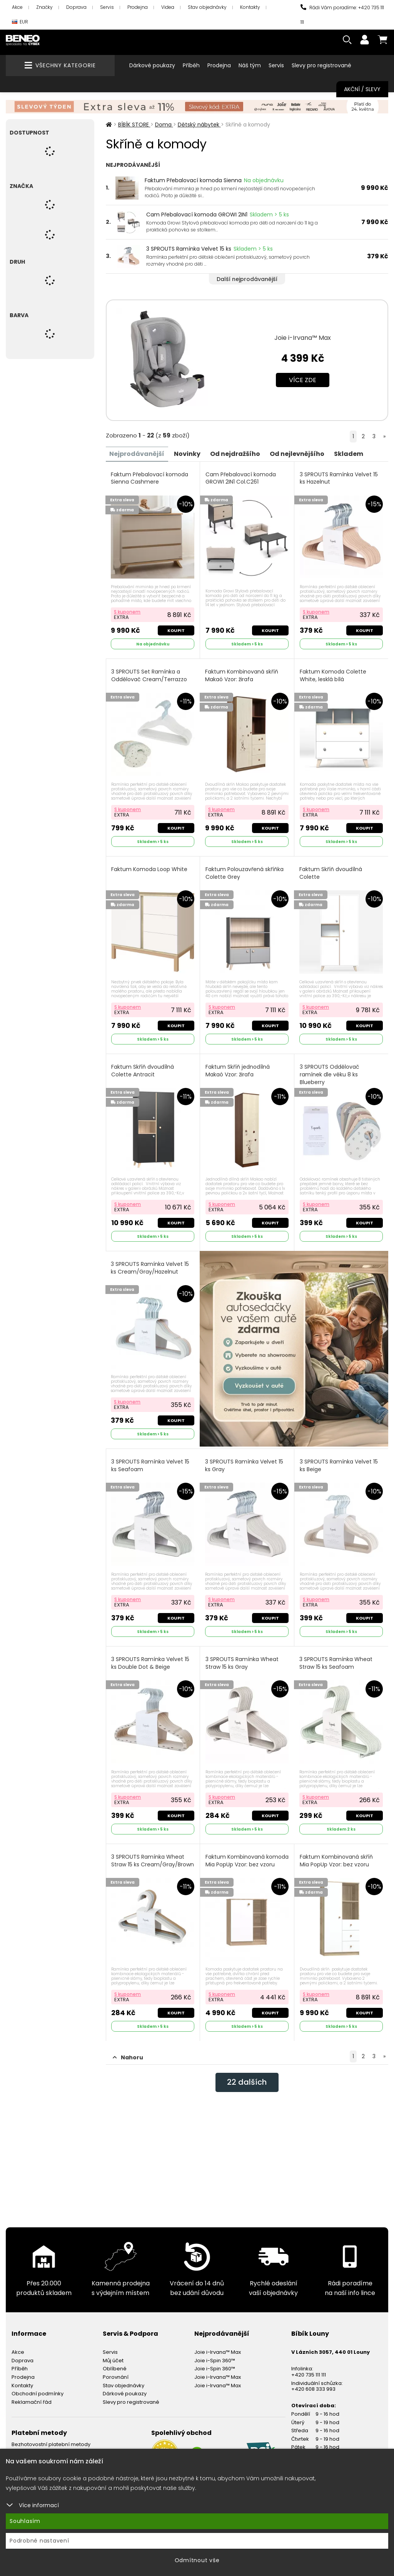 The height and width of the screenshot is (2576, 394). I want to click on +420 608 333 993, so click(313, 2388).